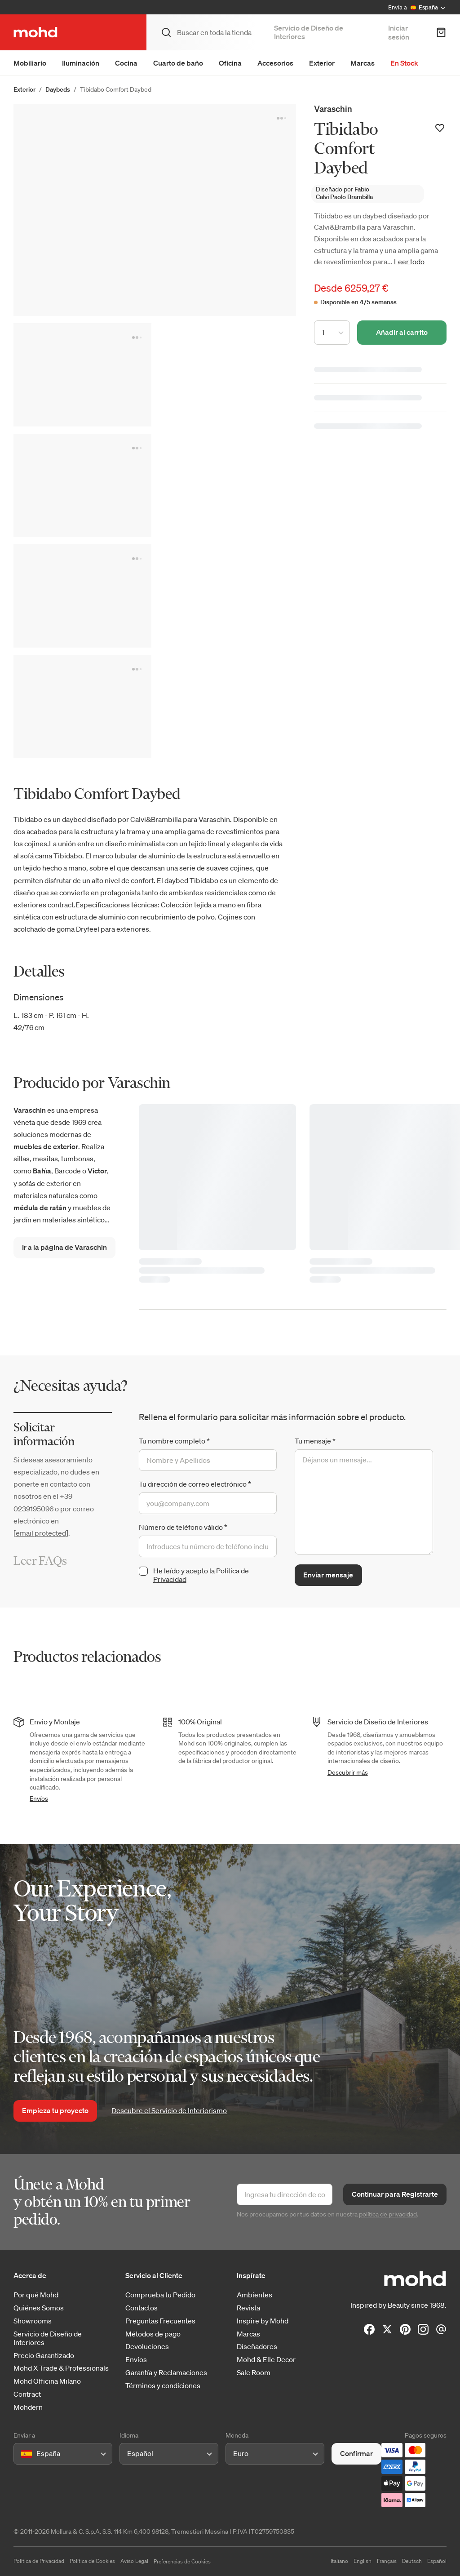 The height and width of the screenshot is (2576, 460). Describe the element at coordinates (308, 32) in the screenshot. I see `Servicio de Diseño de Interiores` at that location.